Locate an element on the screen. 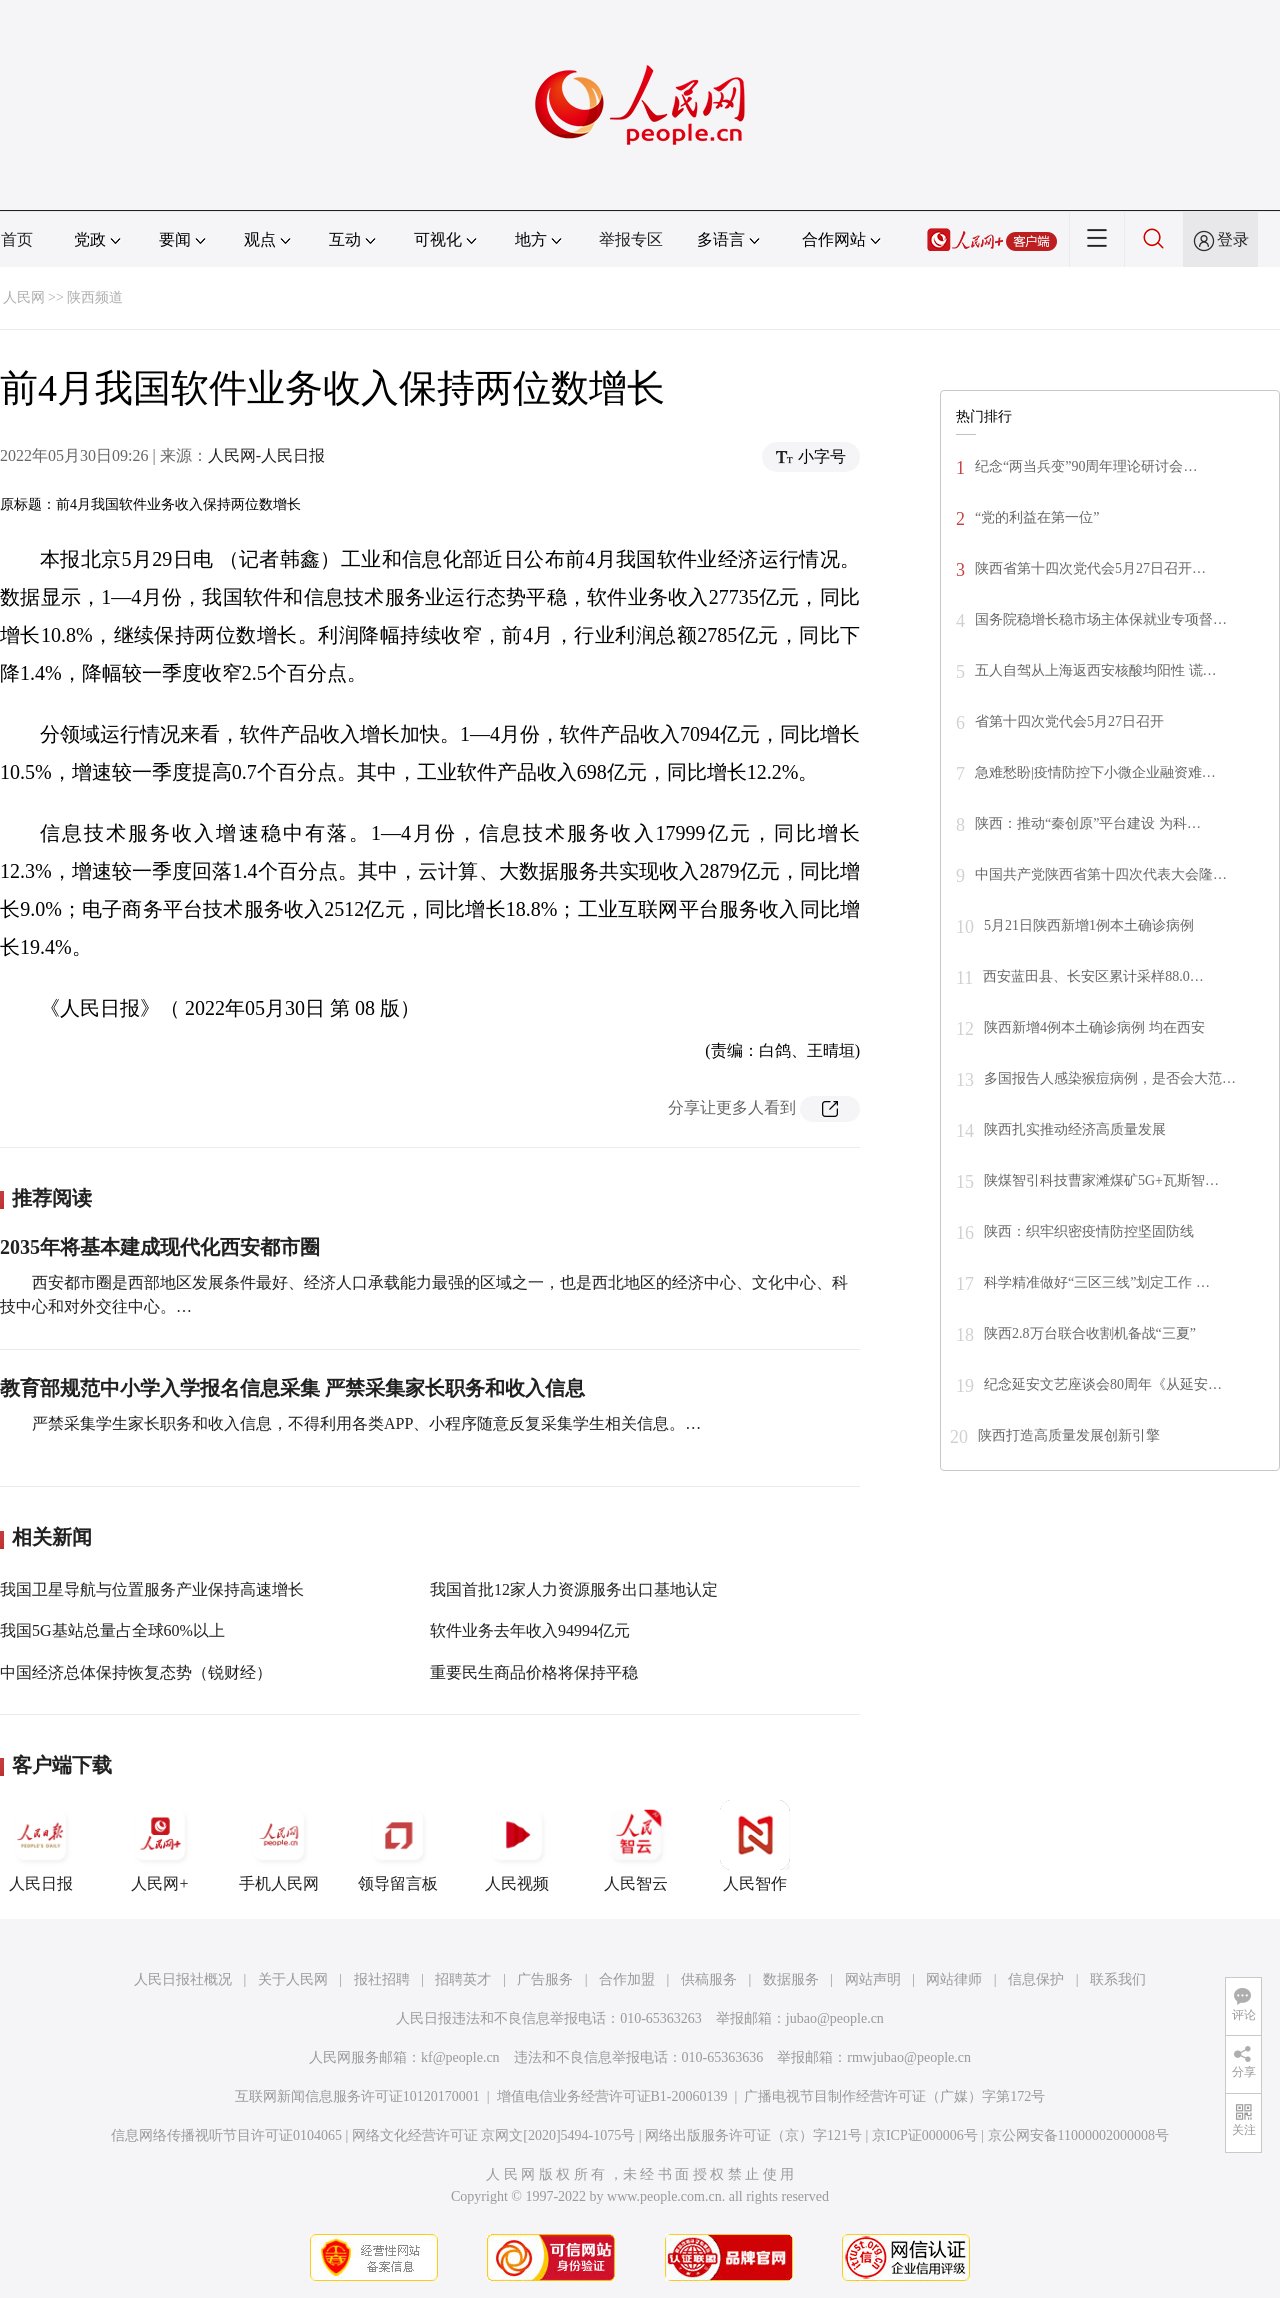  陕西2.8万台联合收割机备战“三夏” is located at coordinates (1090, 1333).